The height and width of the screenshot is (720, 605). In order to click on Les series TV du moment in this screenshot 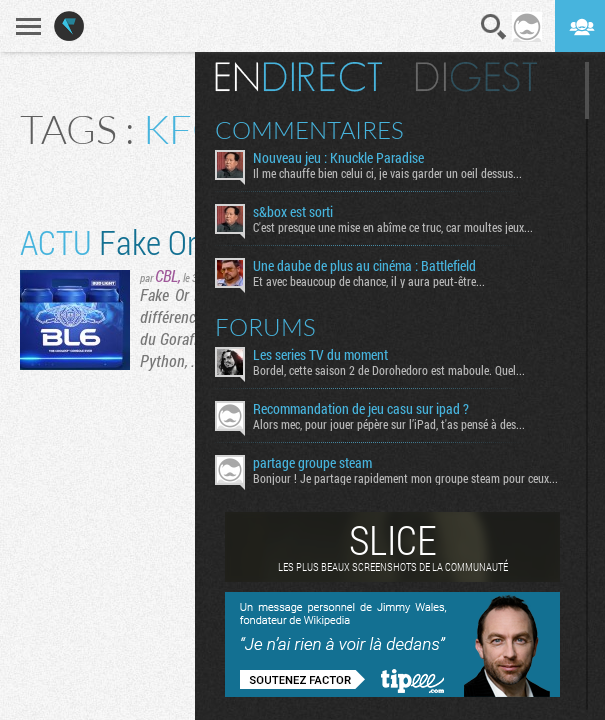, I will do `click(320, 355)`.